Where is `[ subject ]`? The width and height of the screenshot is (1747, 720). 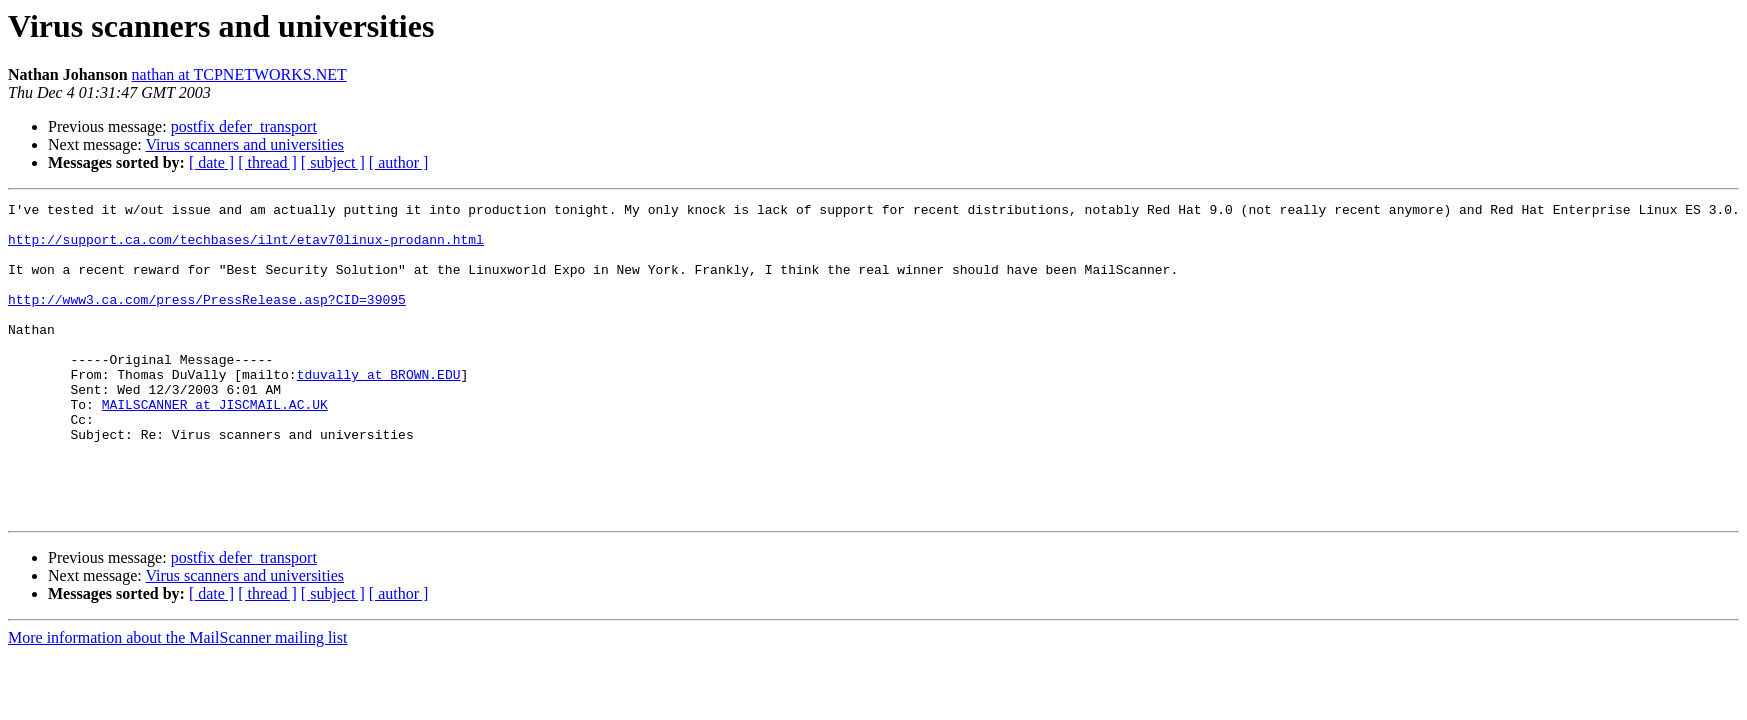 [ subject ] is located at coordinates (333, 162).